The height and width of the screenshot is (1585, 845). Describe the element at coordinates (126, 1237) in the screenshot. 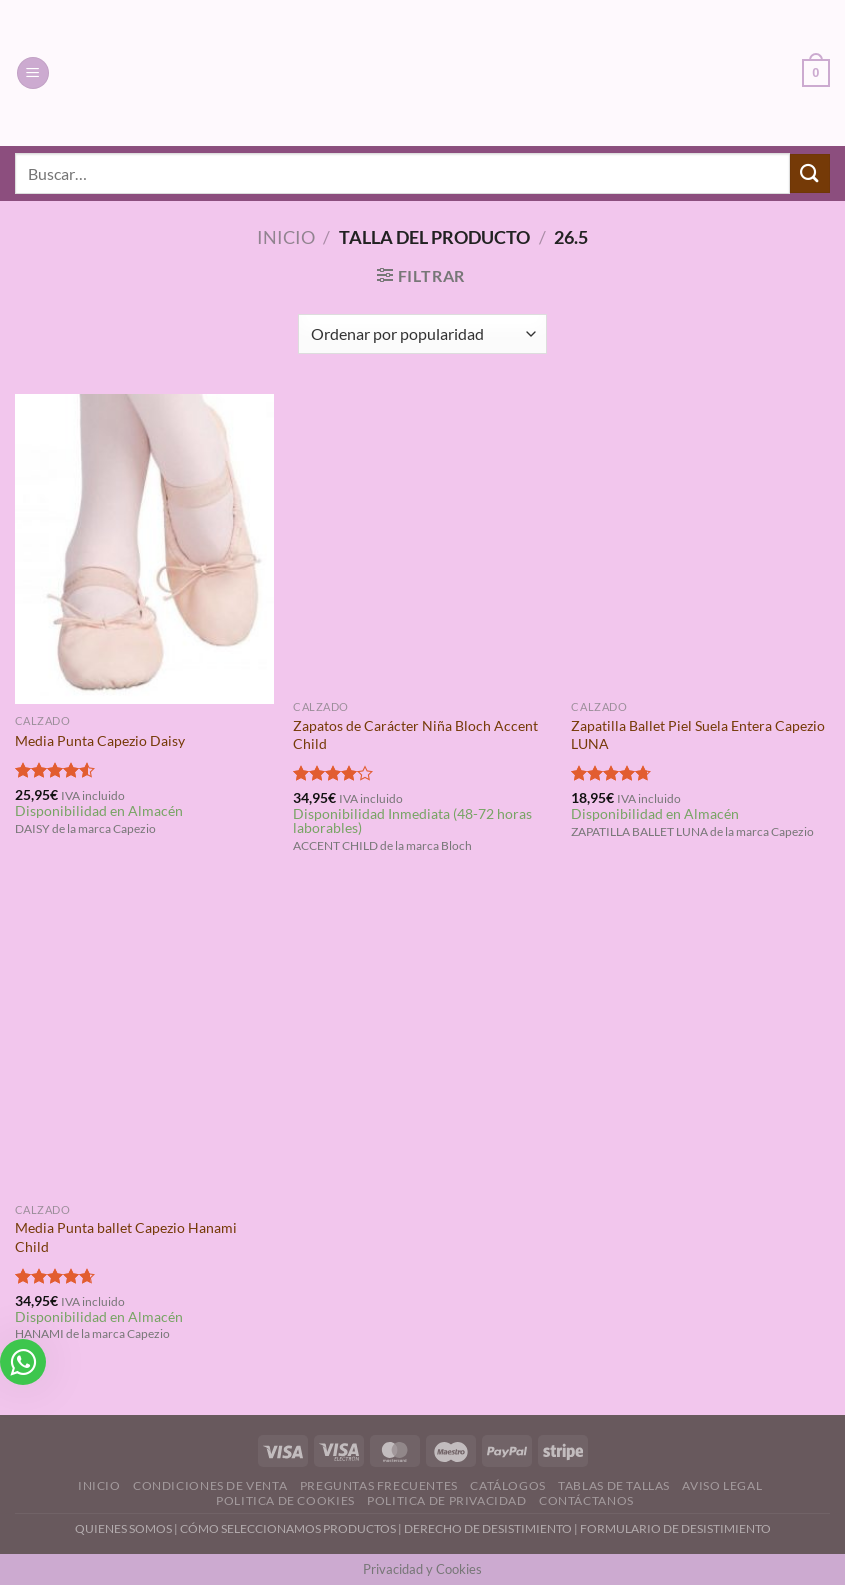

I see `Media Punta ballet Capezio Hanami Child` at that location.